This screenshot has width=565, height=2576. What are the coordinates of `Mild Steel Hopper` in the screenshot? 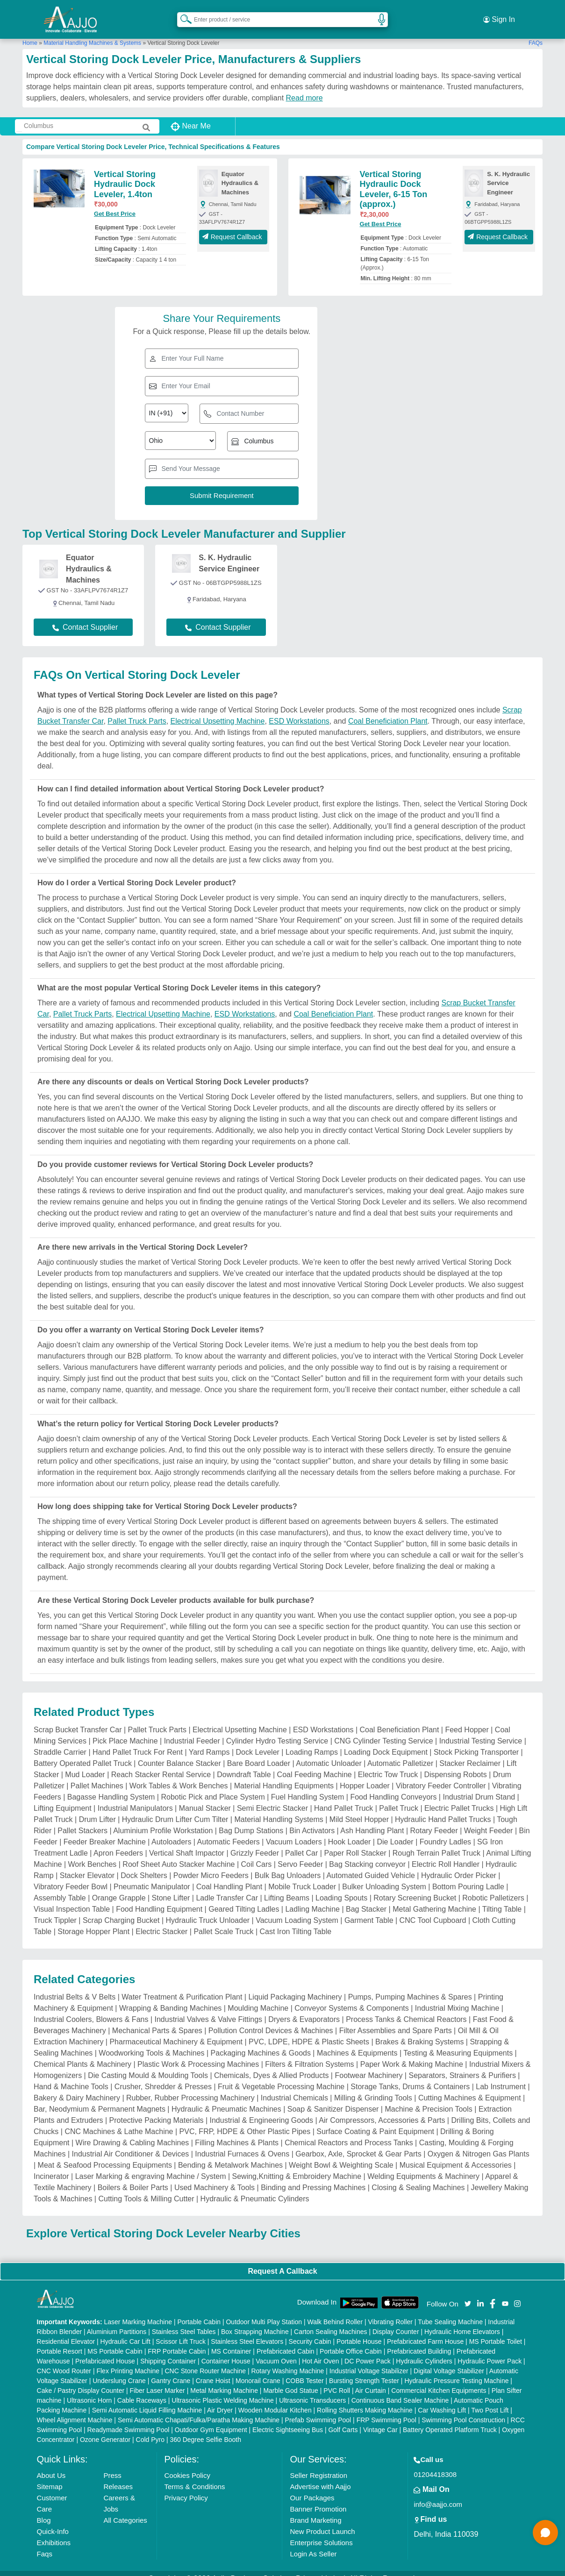 It's located at (359, 1809).